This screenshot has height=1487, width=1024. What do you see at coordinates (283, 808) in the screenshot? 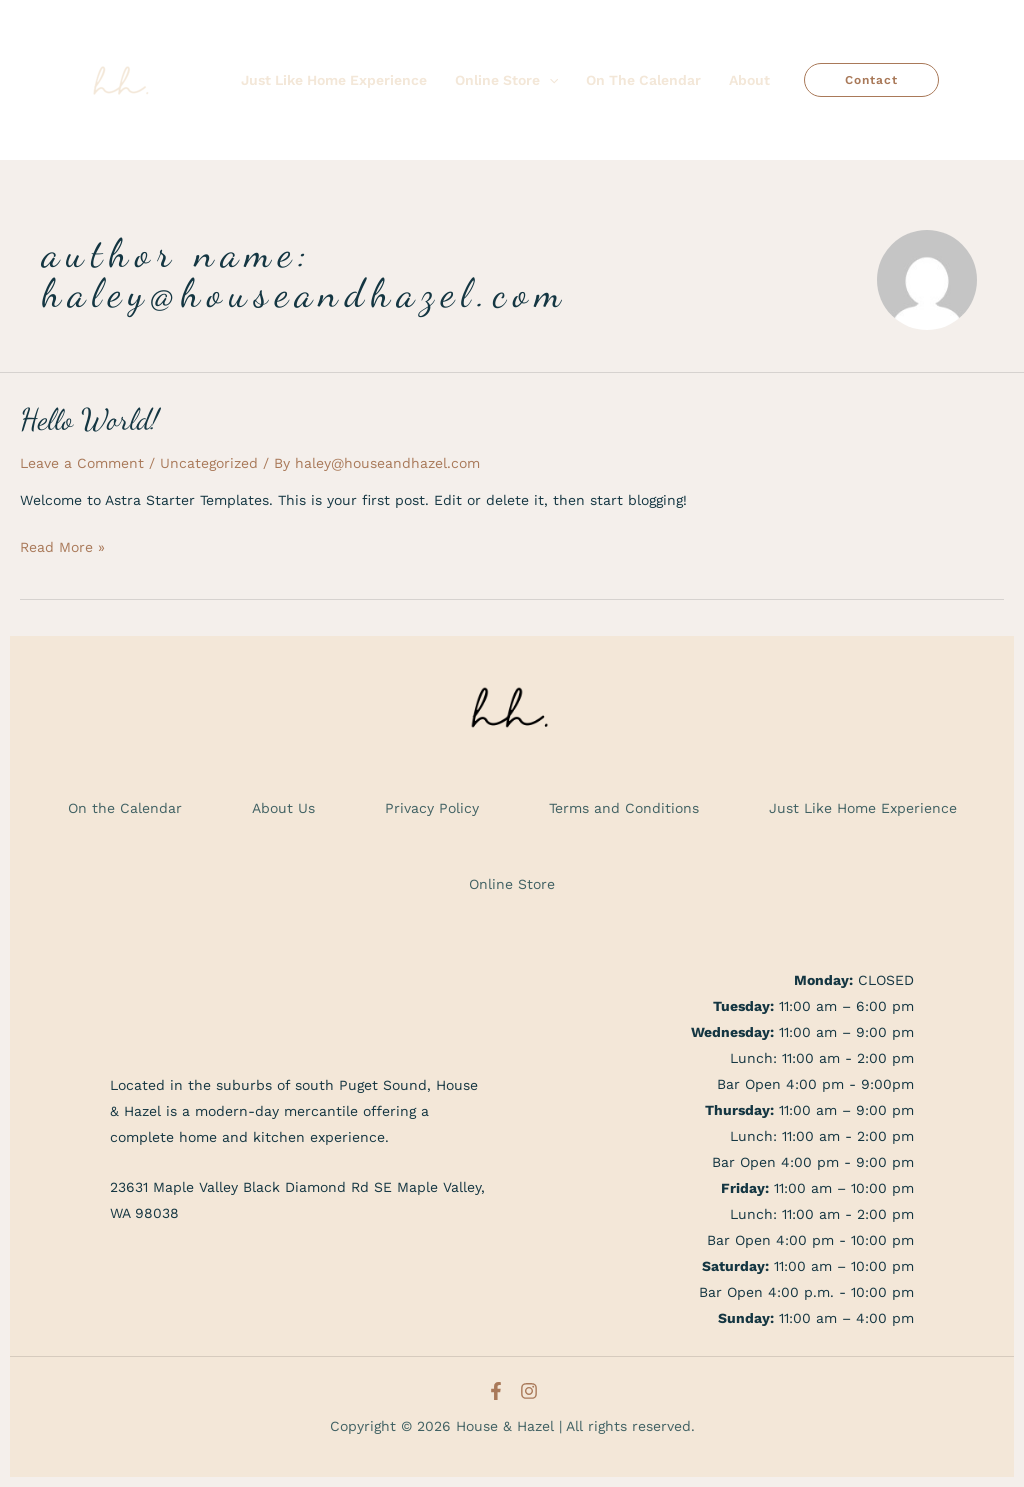
I see `About Us` at bounding box center [283, 808].